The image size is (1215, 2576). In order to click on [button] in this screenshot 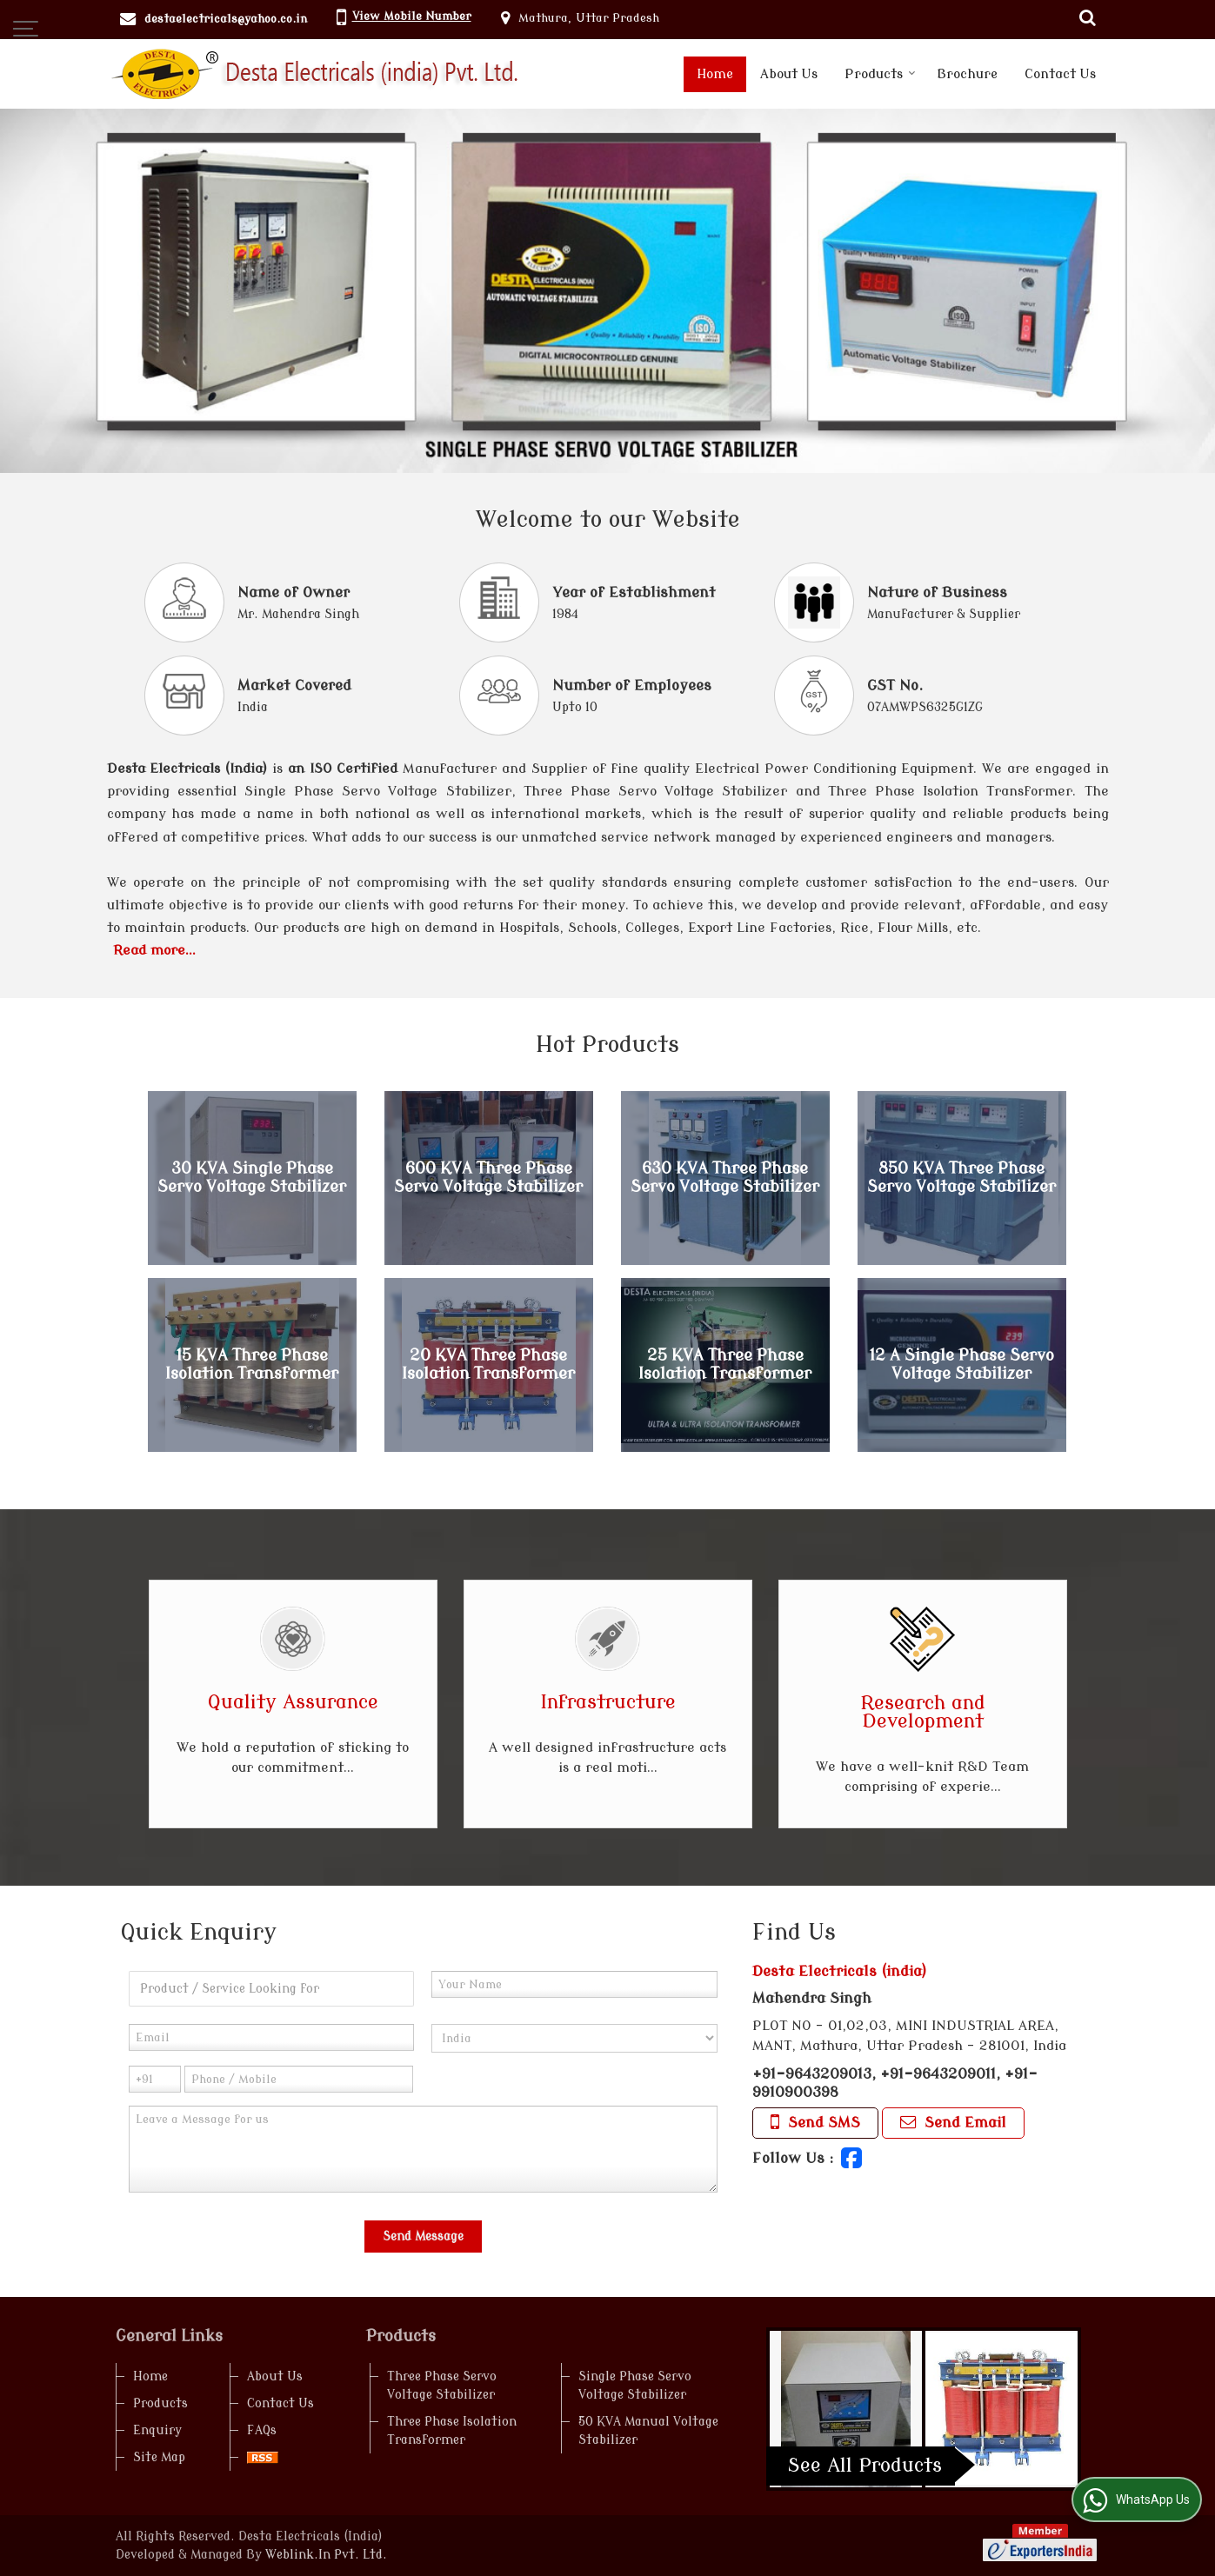, I will do `click(411, 16)`.